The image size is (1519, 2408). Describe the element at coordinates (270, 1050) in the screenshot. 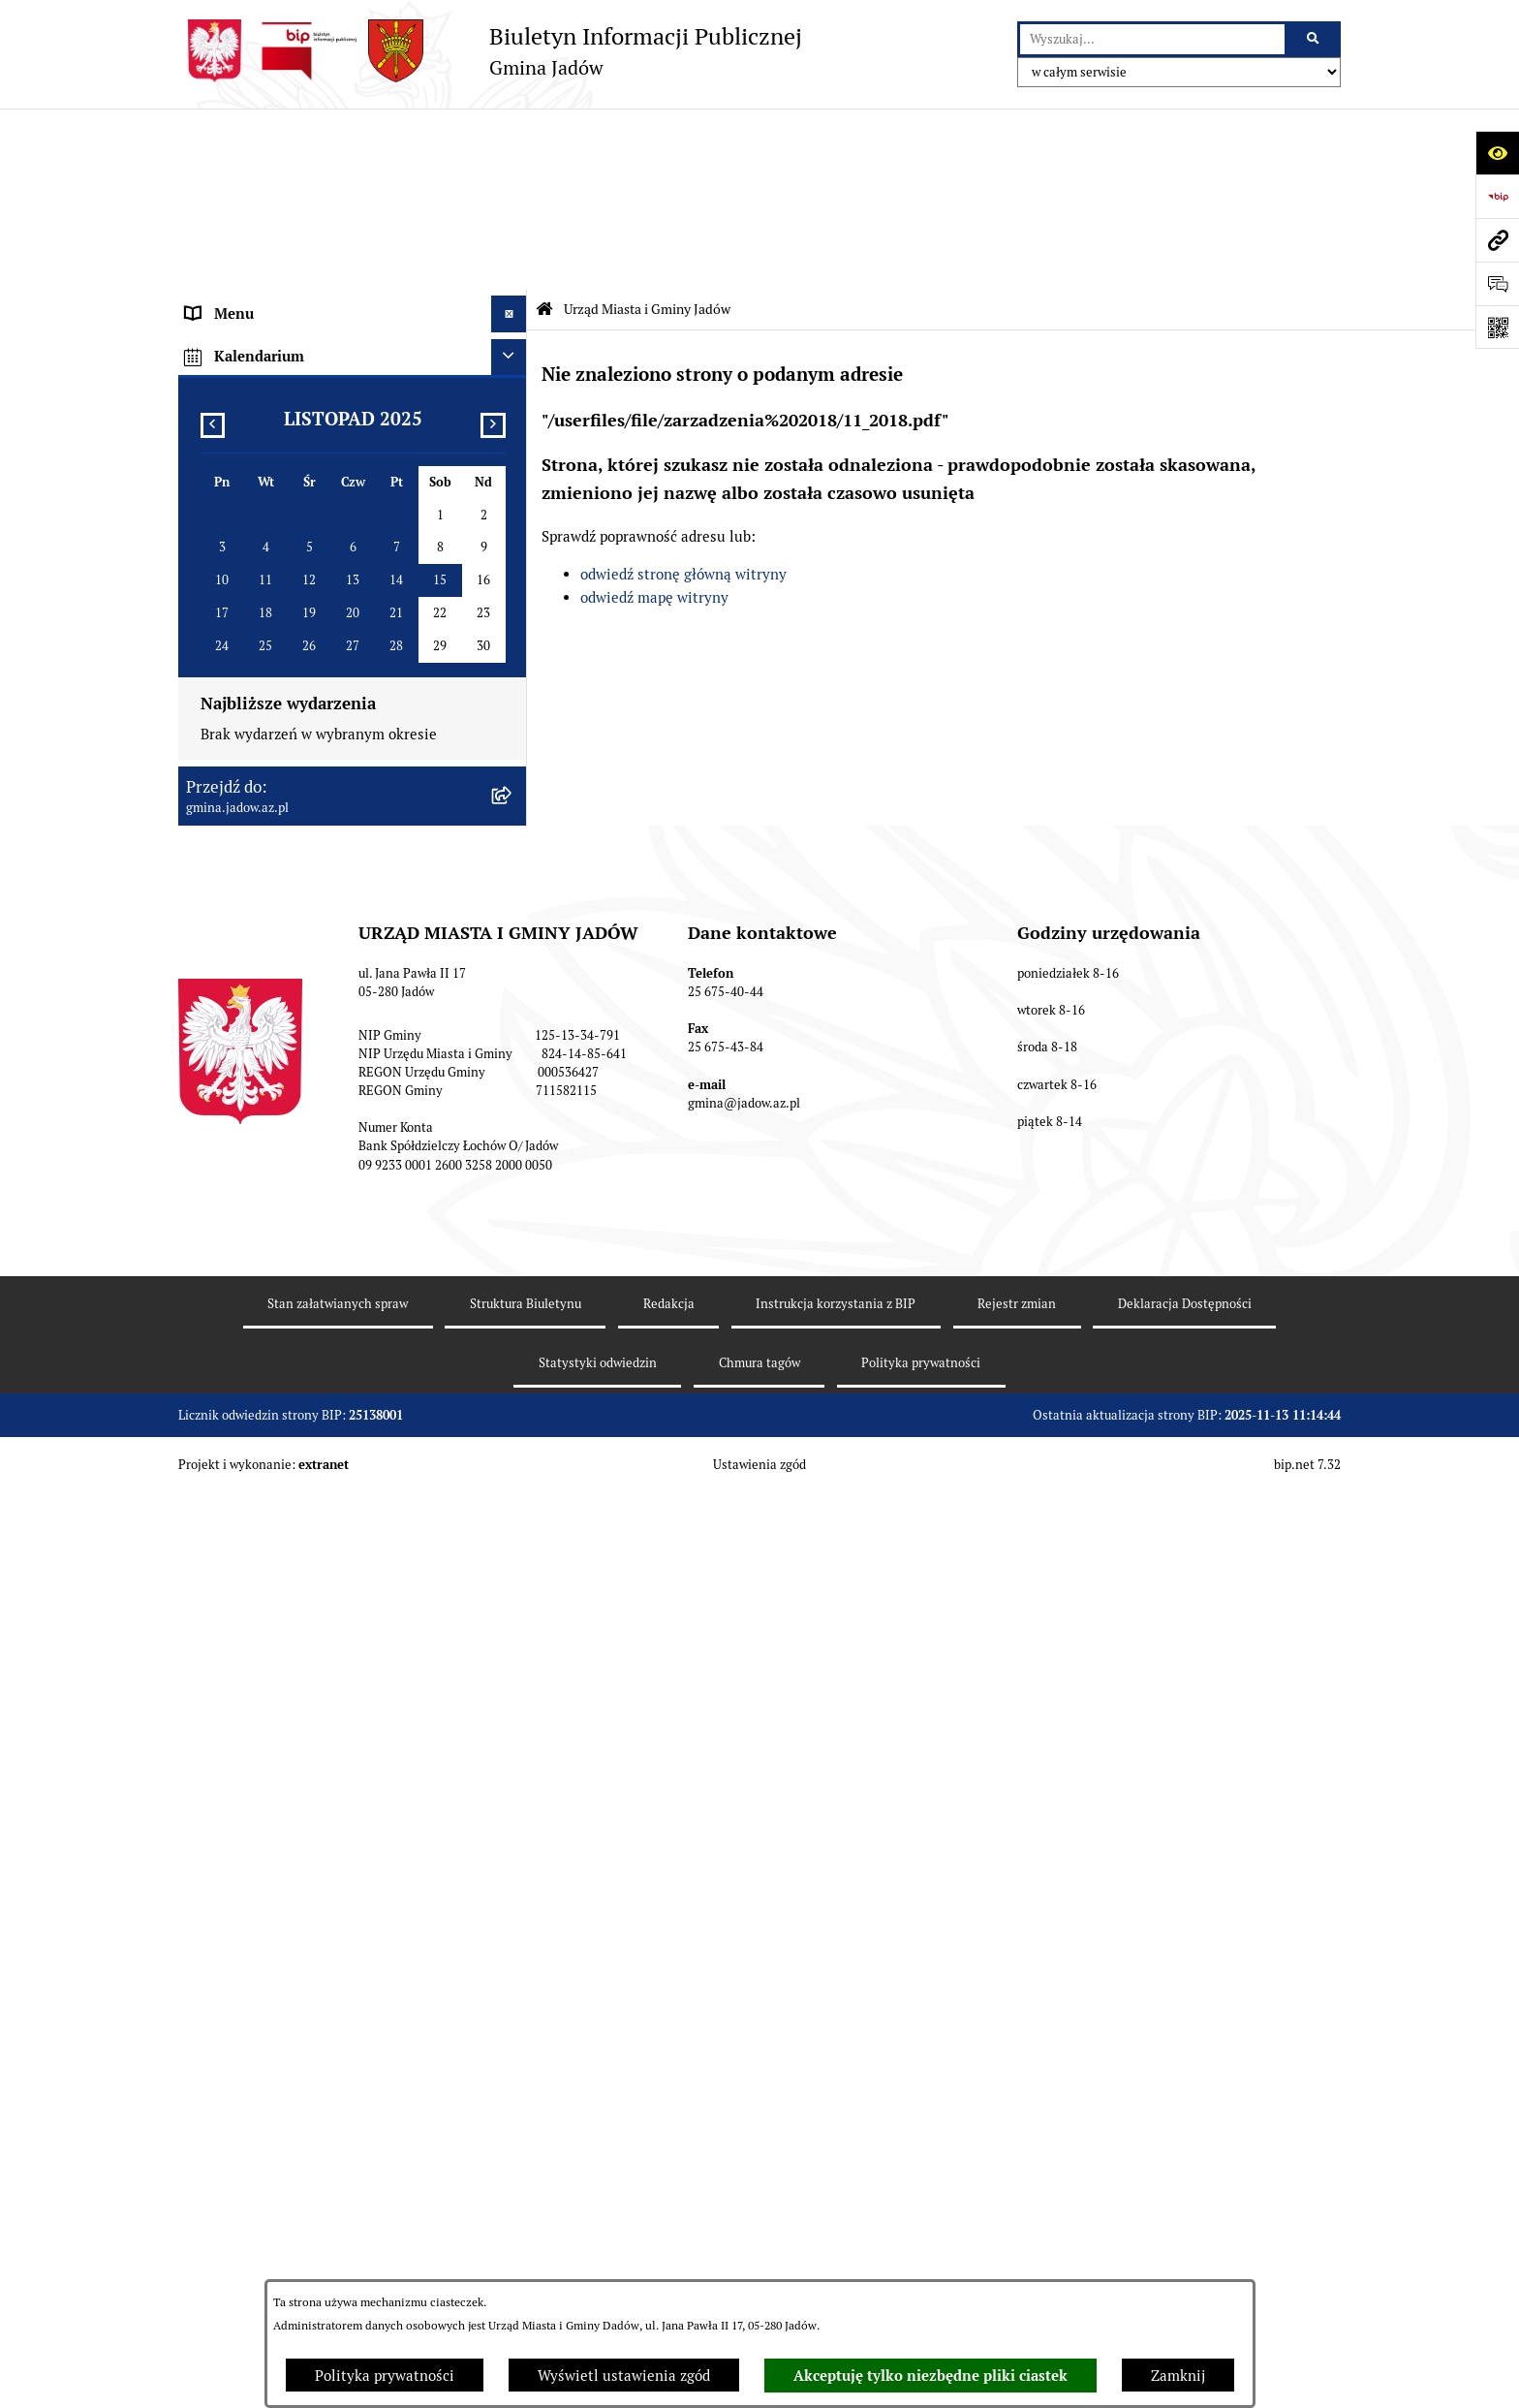

I see `Planowanie przestrzenne [menuitem]` at that location.